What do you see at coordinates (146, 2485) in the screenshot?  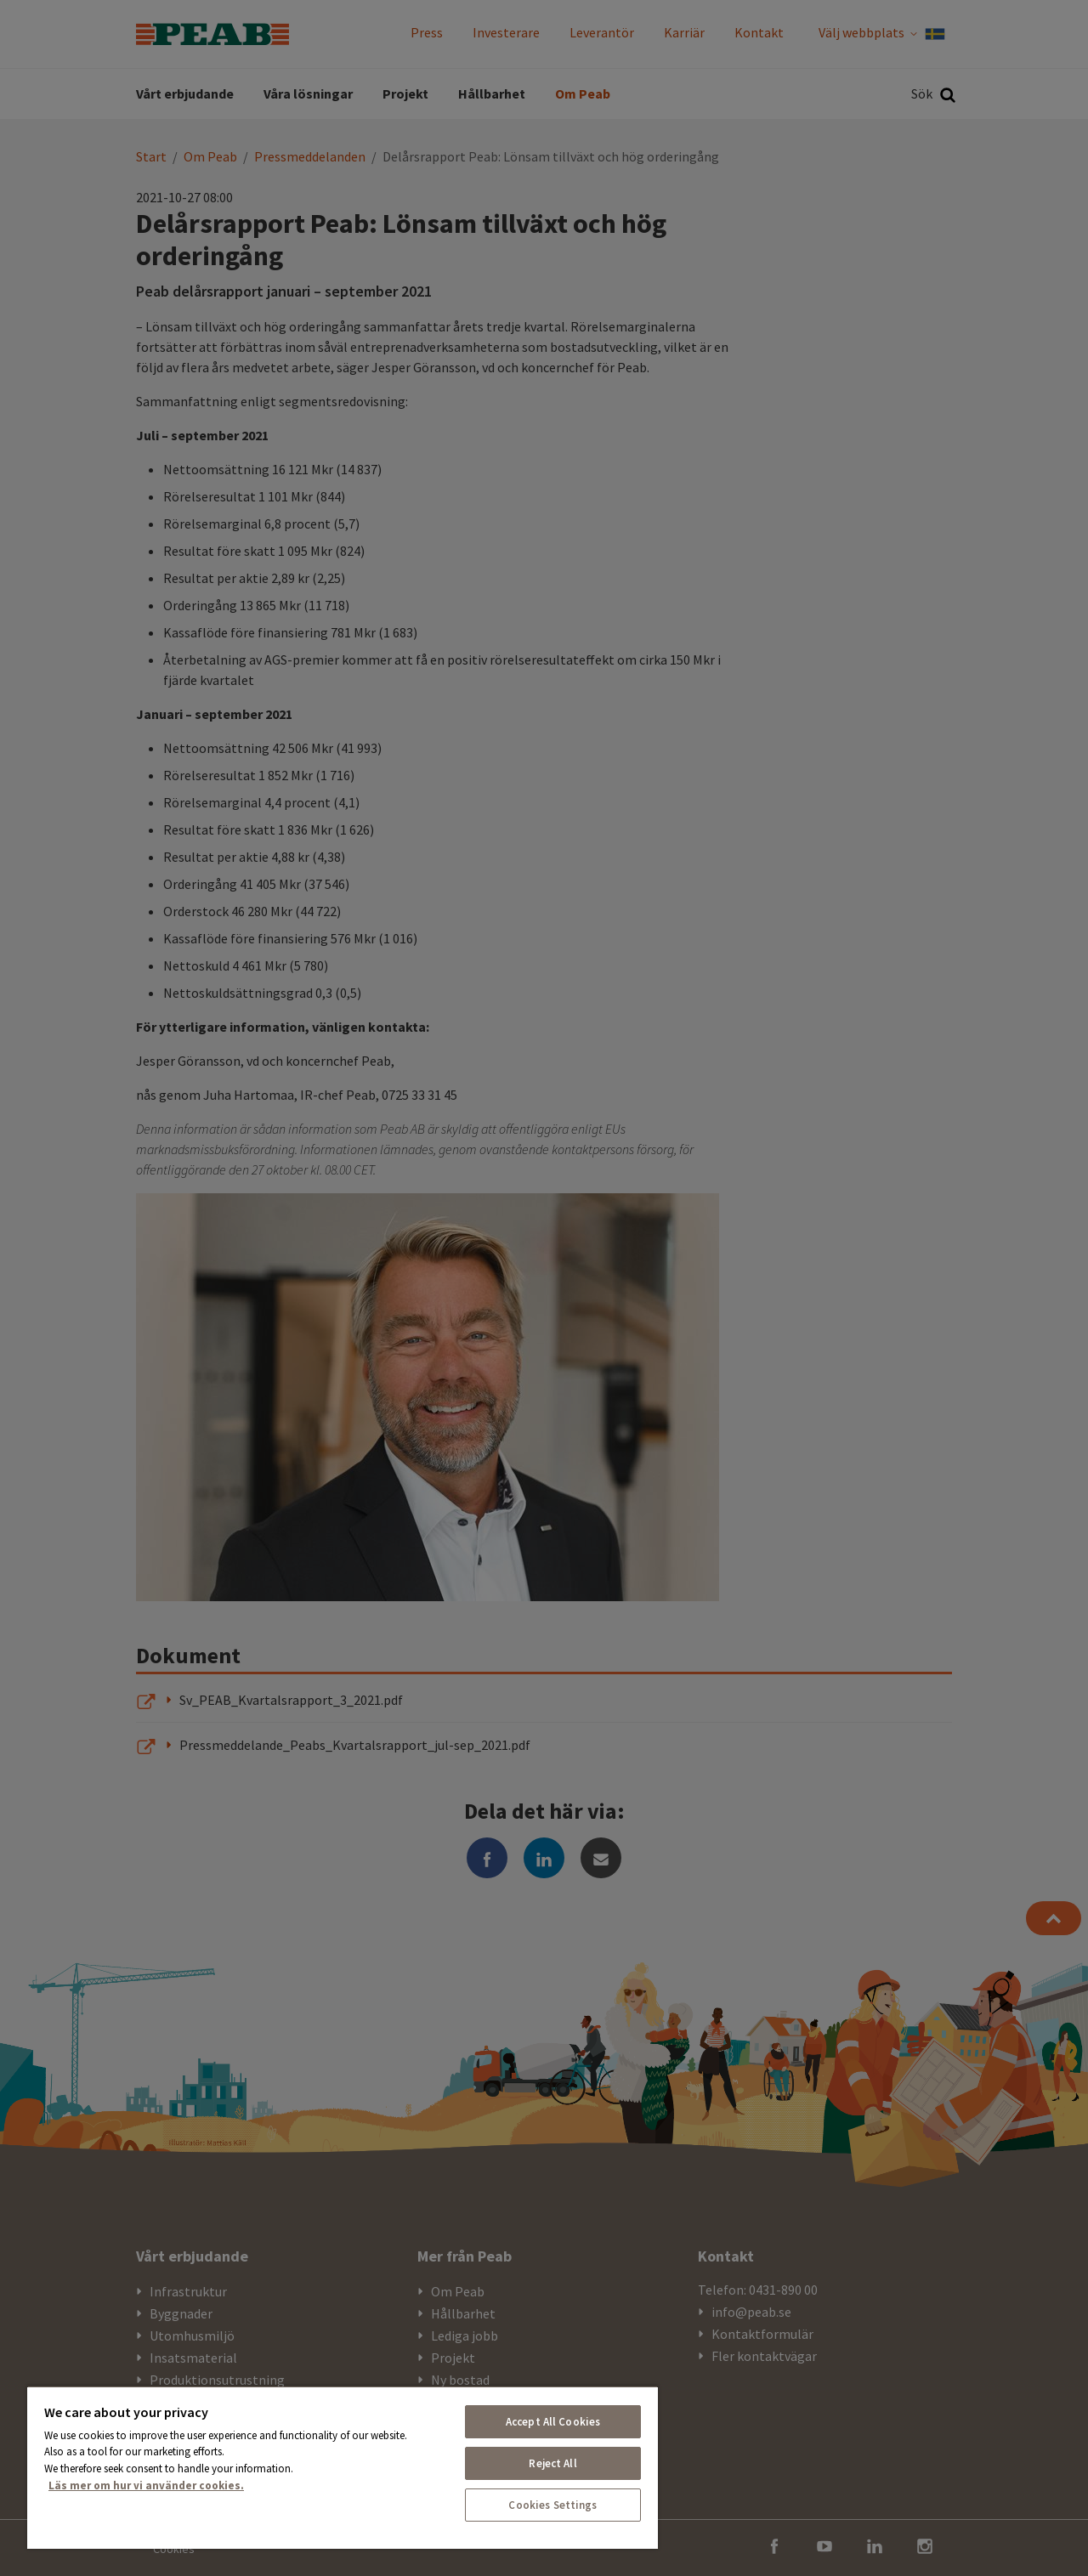 I see `Läs mer om hur vi använder cookies. [More information about your privacy, opens in a new tab]` at bounding box center [146, 2485].